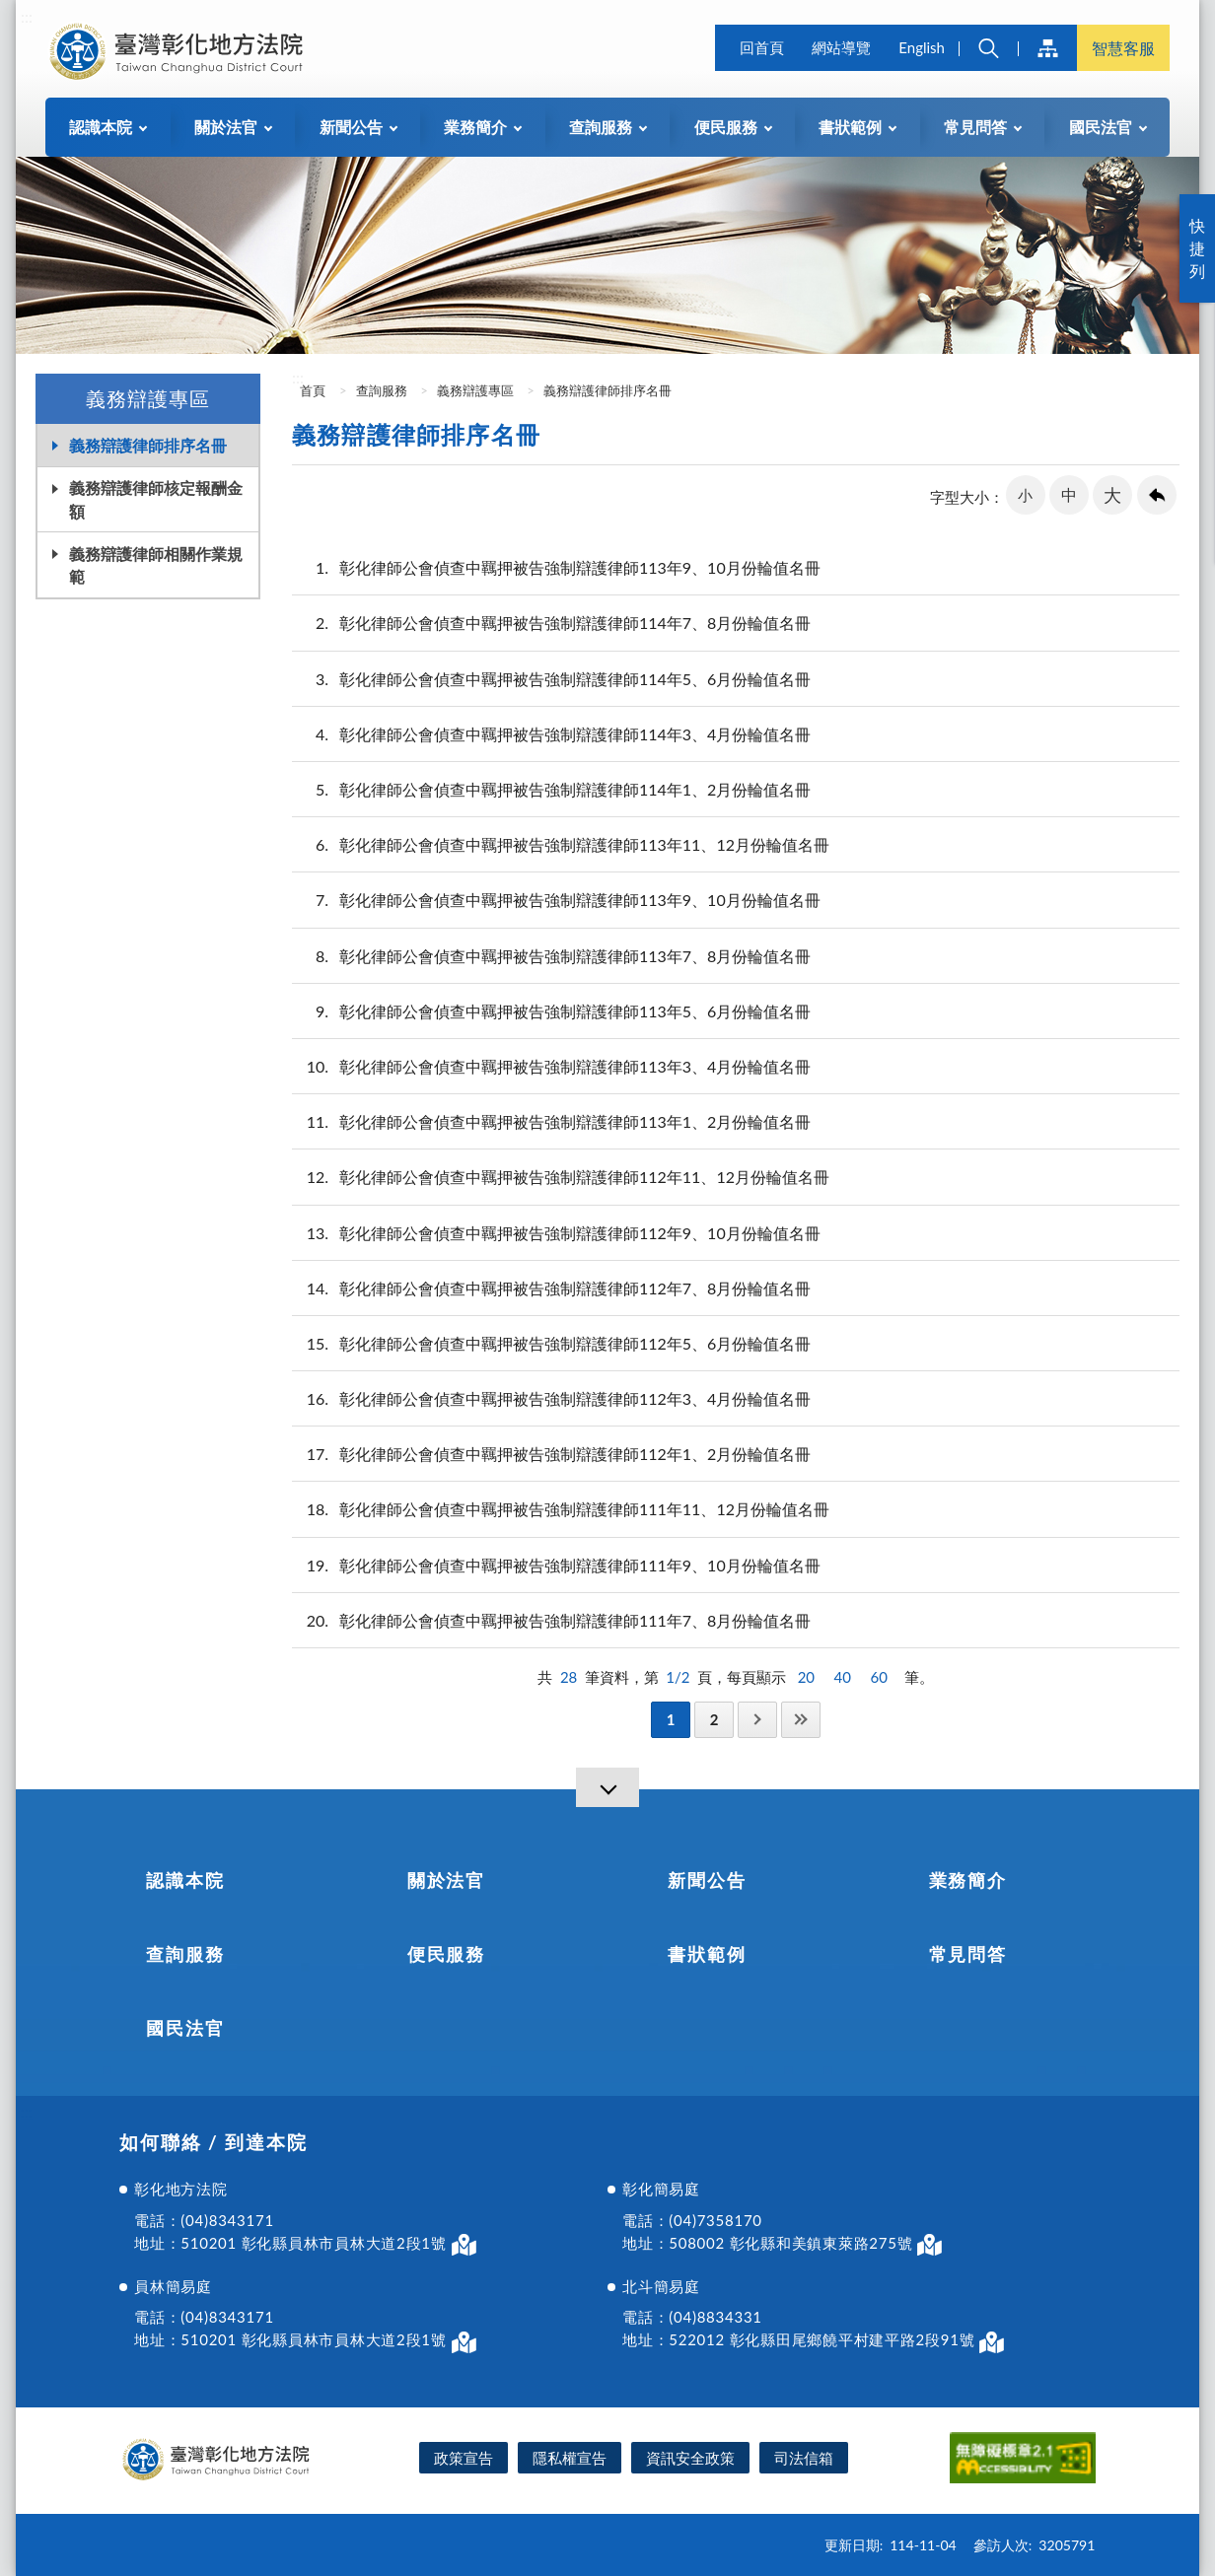  Describe the element at coordinates (850, 126) in the screenshot. I see `書狀範例 [button]` at that location.